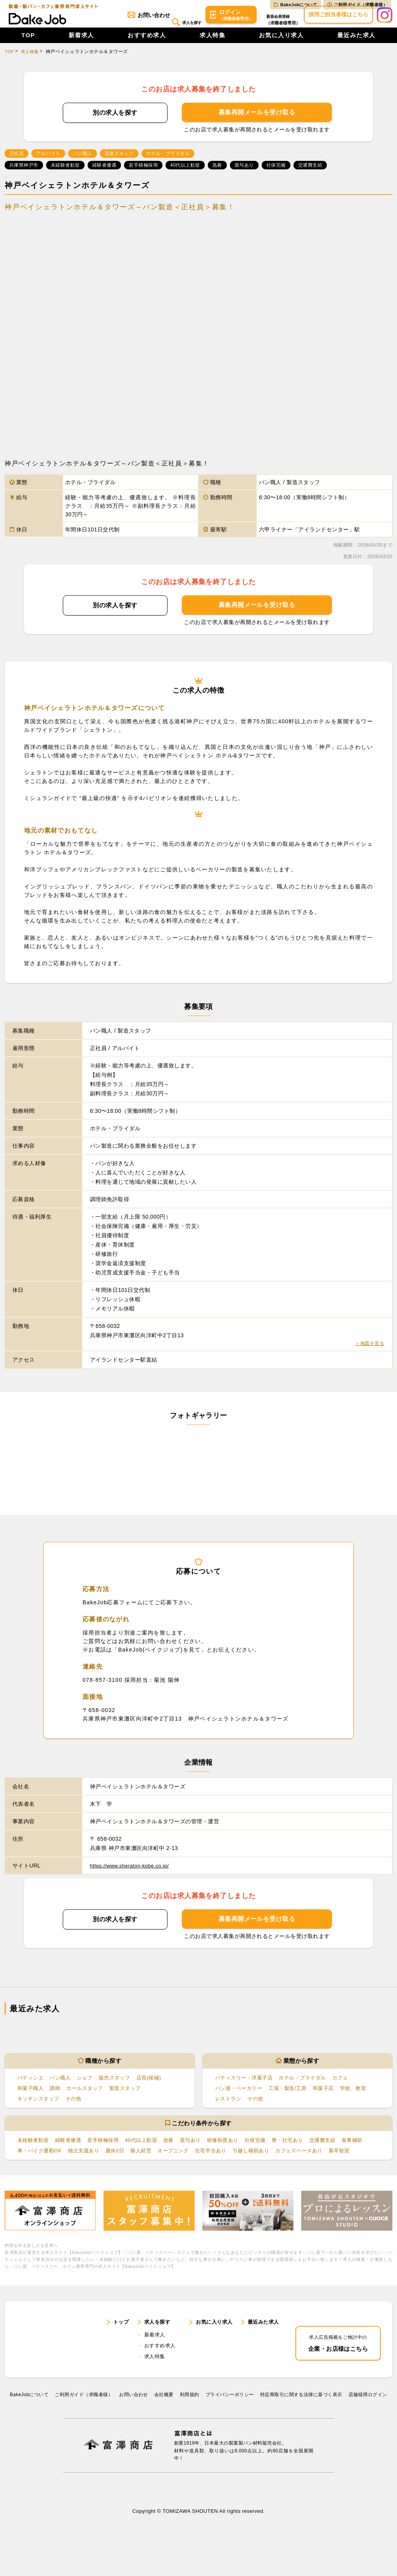 The height and width of the screenshot is (2576, 397). Describe the element at coordinates (31, 2085) in the screenshot. I see `パティシエ` at that location.